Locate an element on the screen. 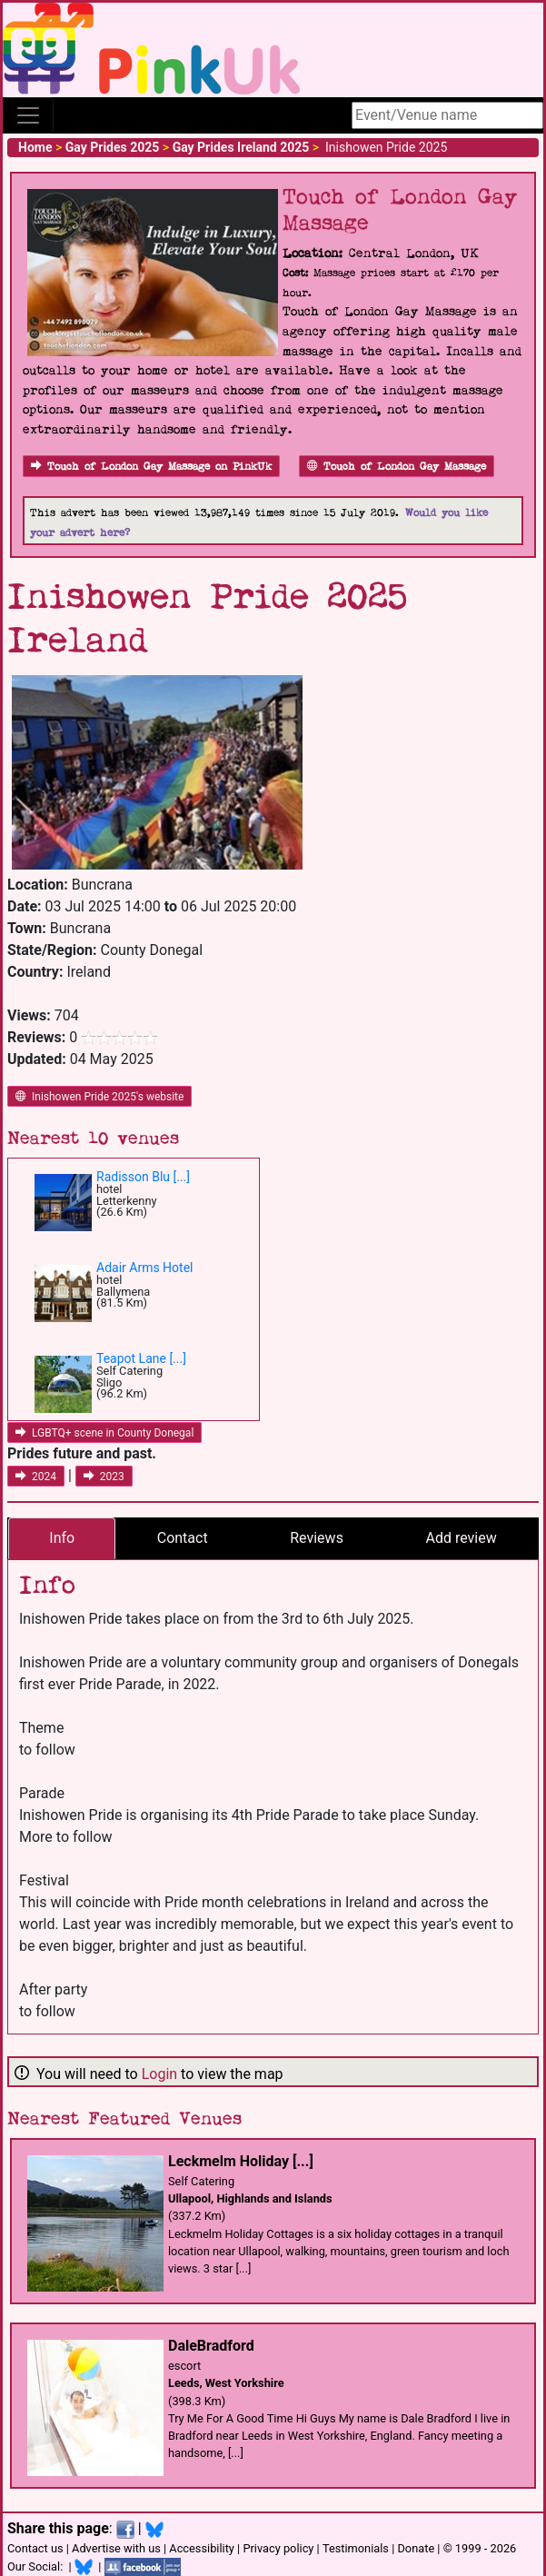  Privacy policy is located at coordinates (278, 2548).